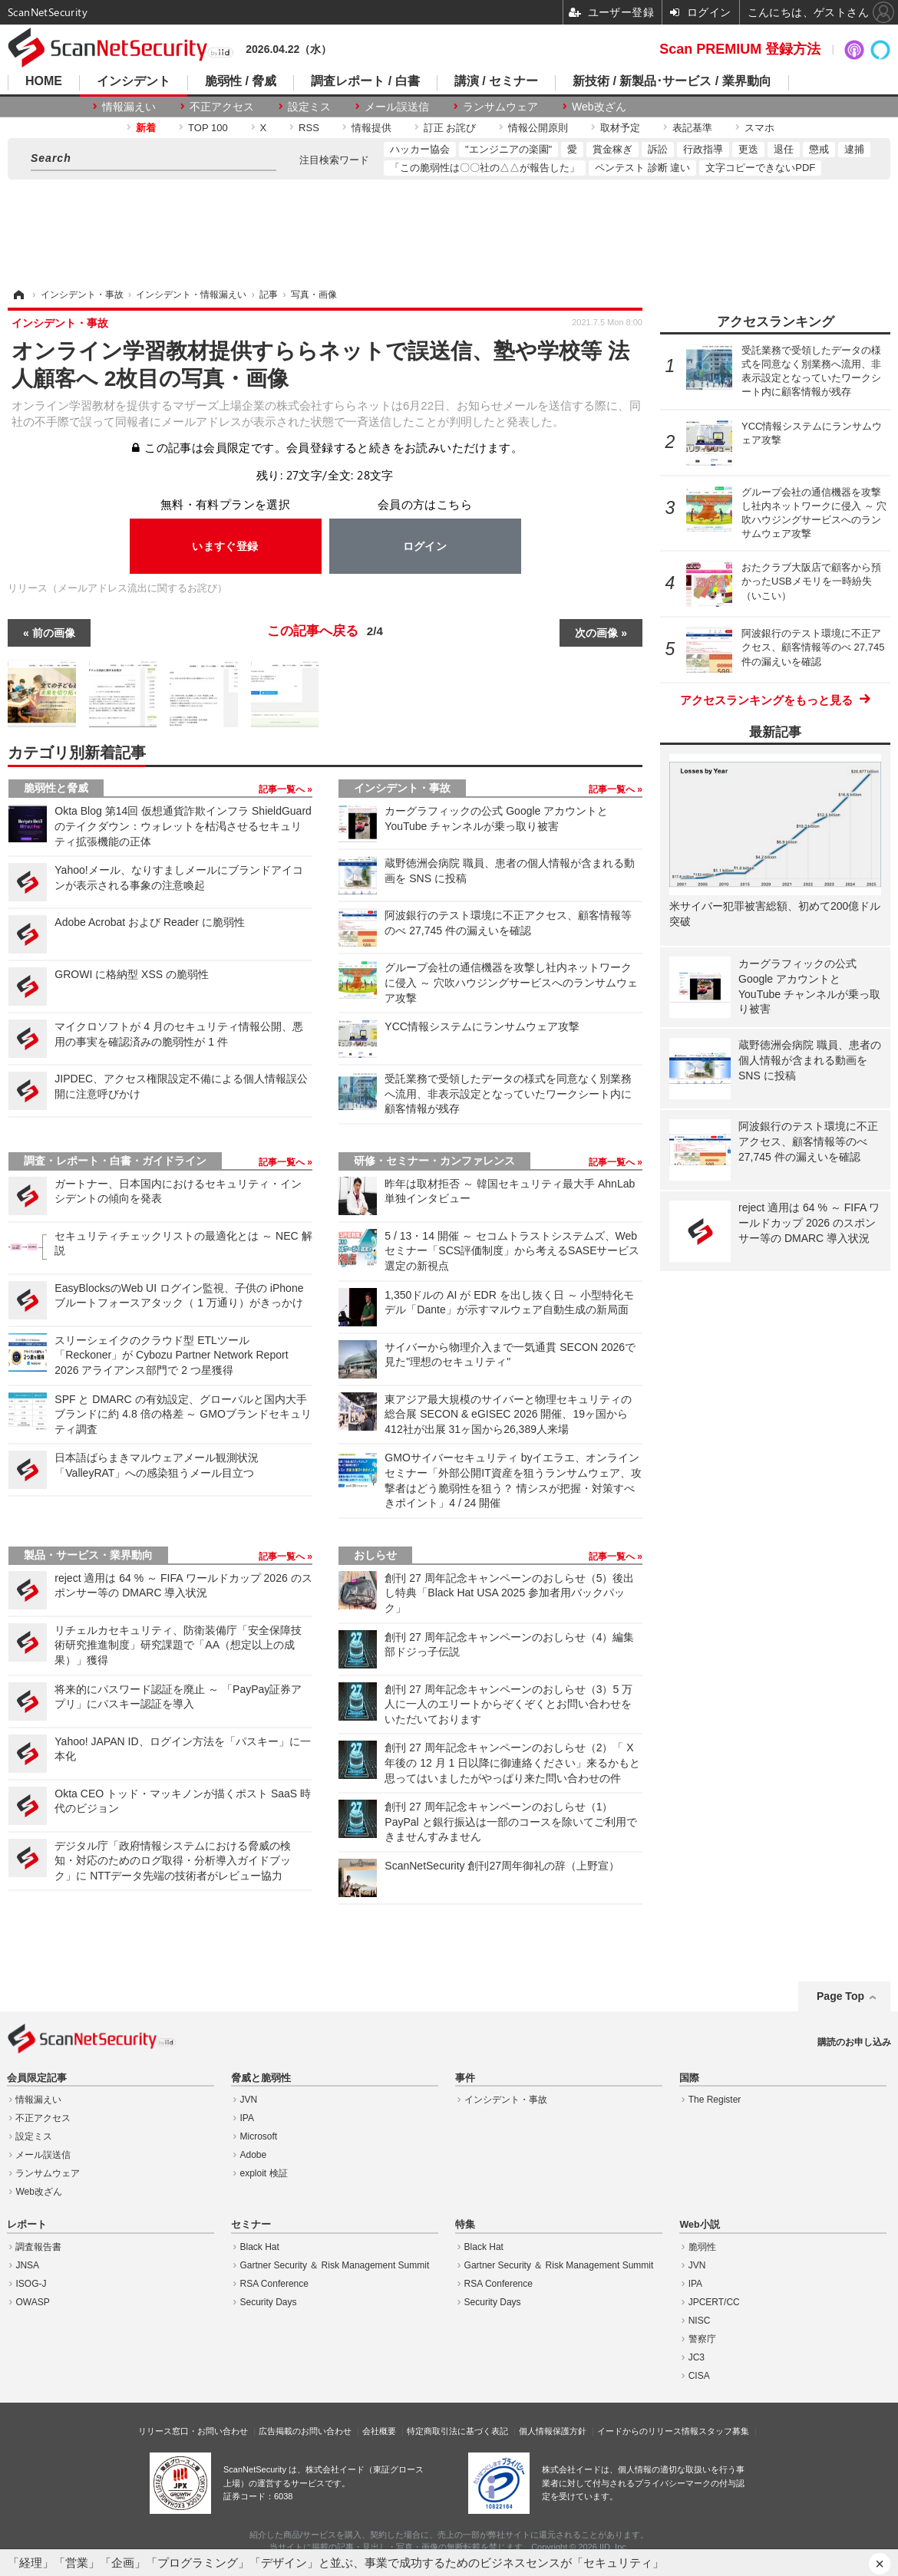 Image resolution: width=898 pixels, height=2576 pixels. I want to click on NISC, so click(699, 2320).